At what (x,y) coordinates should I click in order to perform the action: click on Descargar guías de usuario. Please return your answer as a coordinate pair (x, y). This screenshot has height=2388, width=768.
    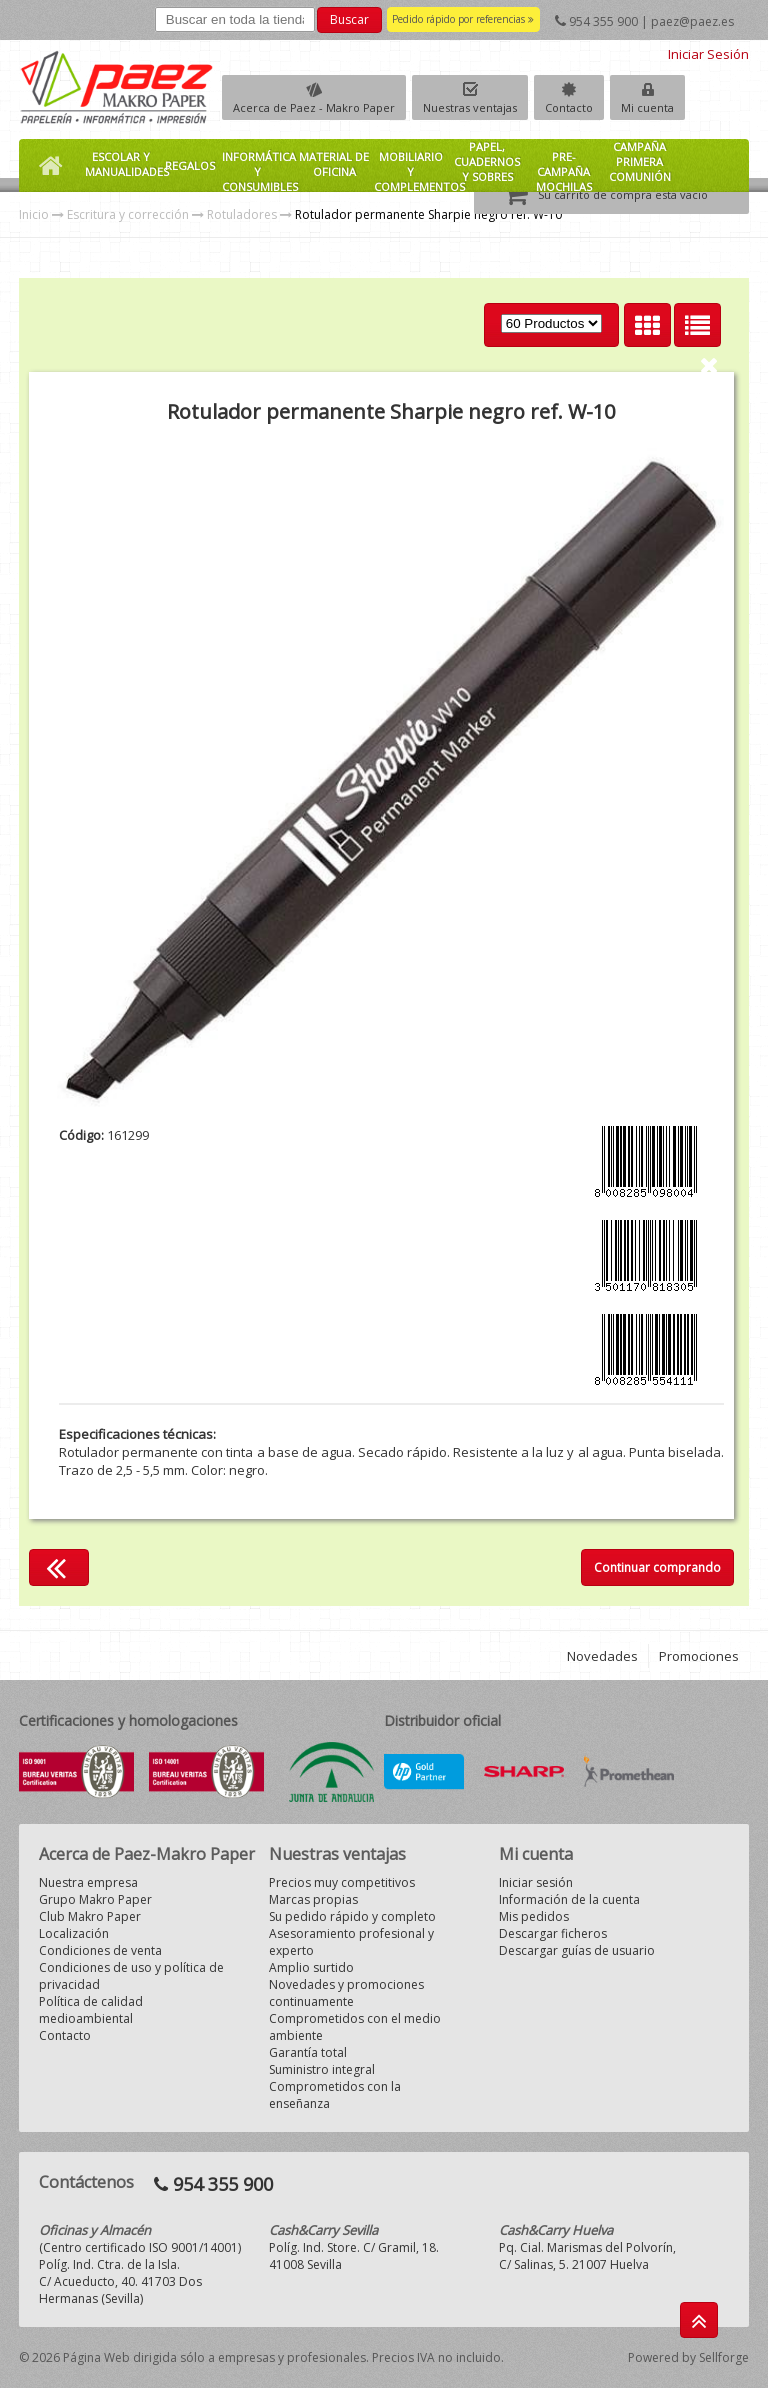
    Looking at the image, I should click on (577, 1950).